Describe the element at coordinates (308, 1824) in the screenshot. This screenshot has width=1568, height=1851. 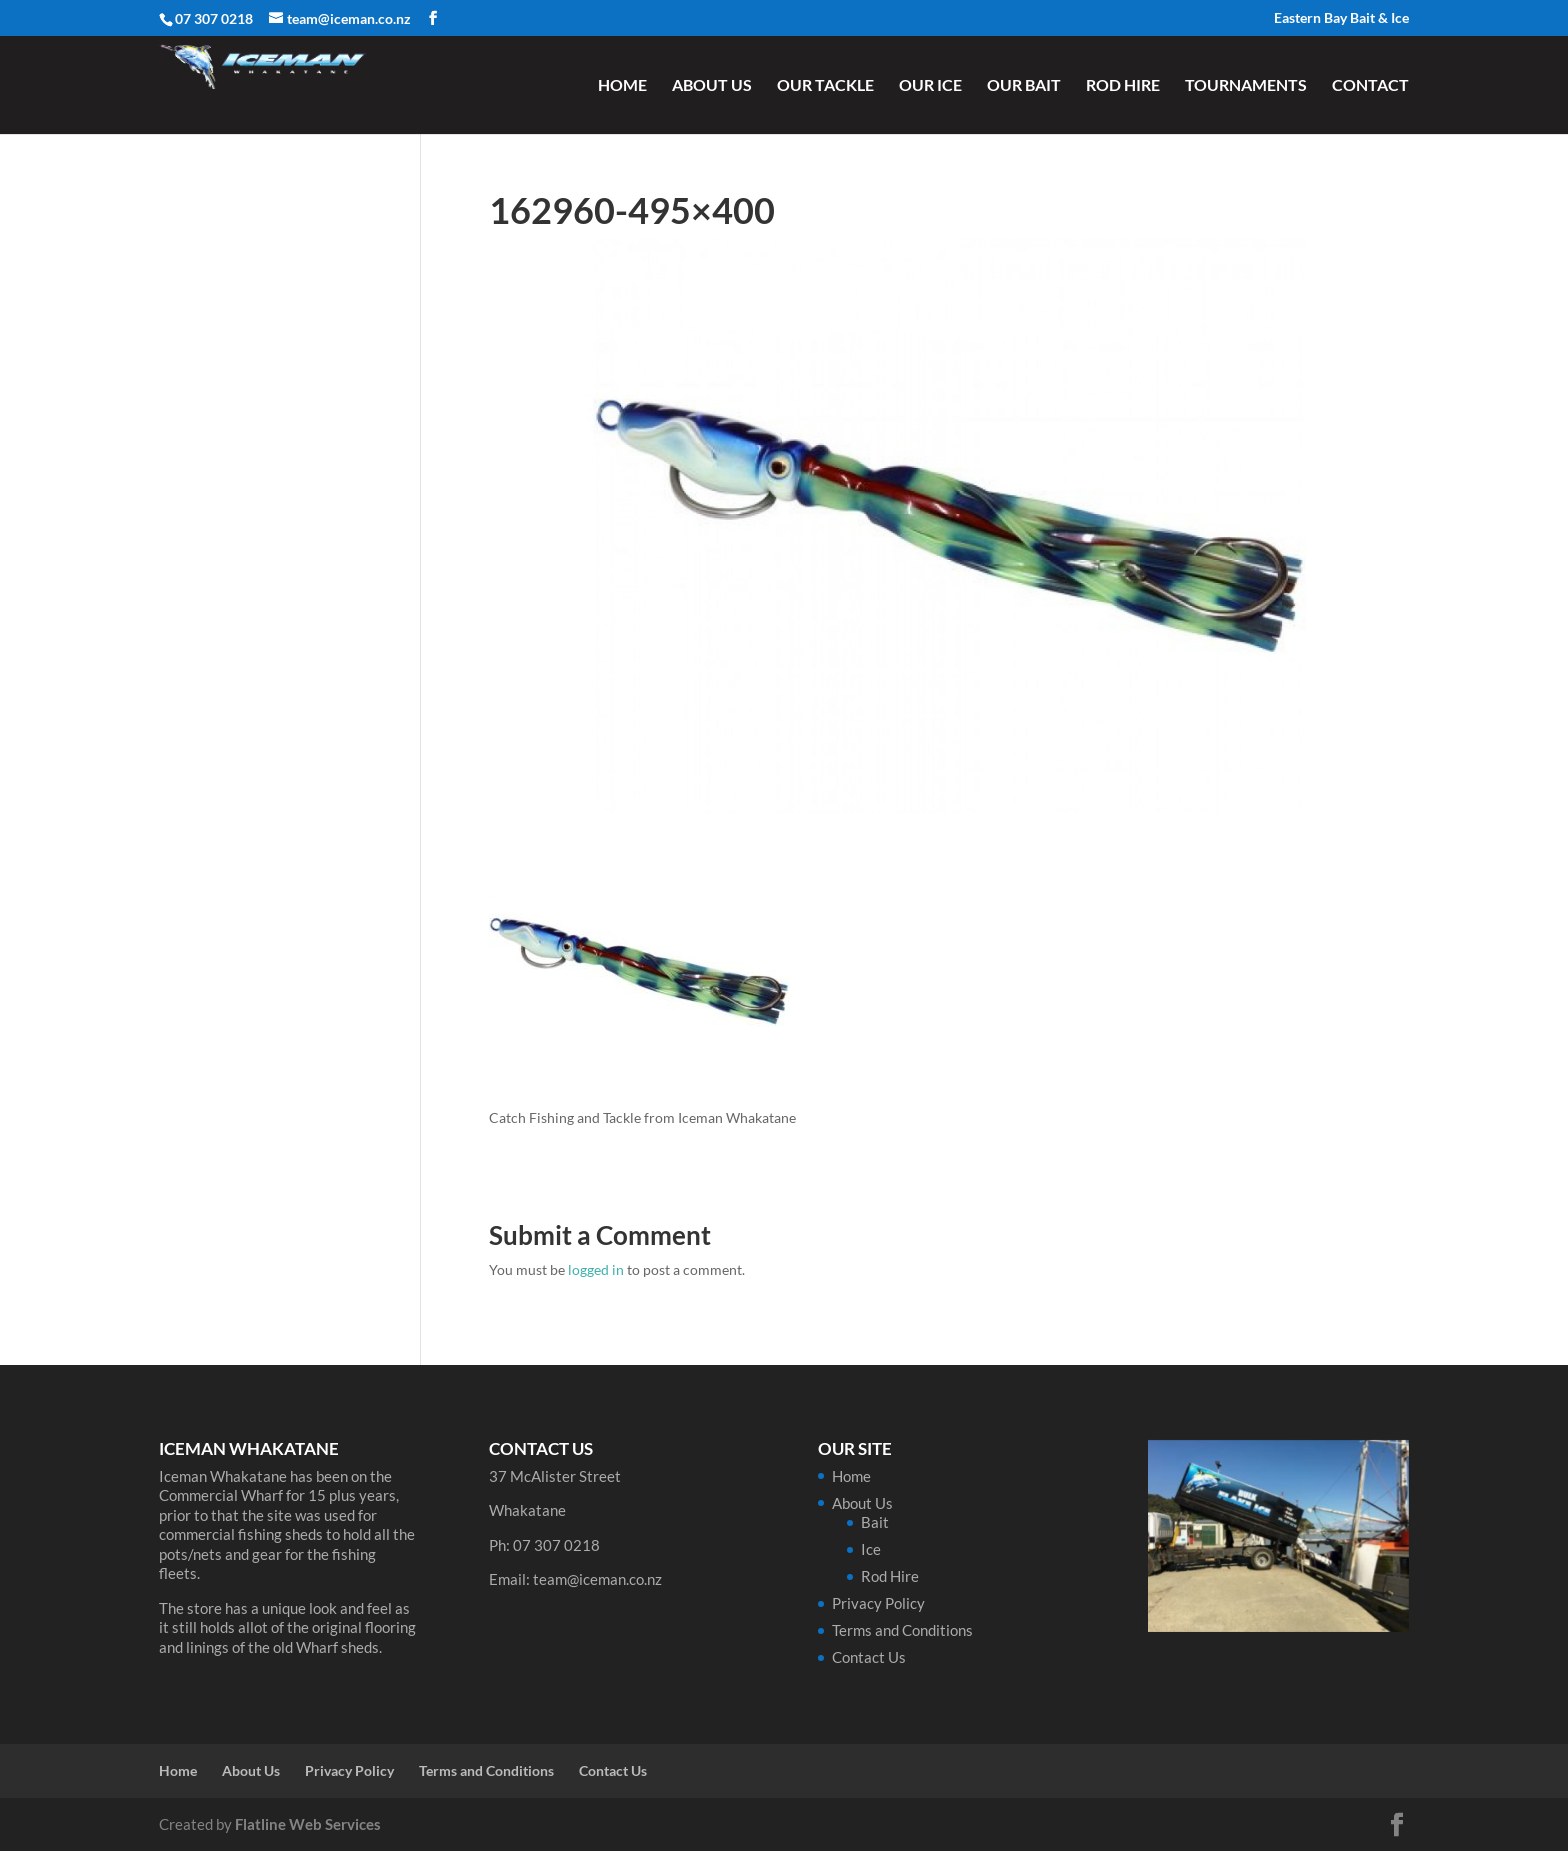
I see `Flatline Web Services` at that location.